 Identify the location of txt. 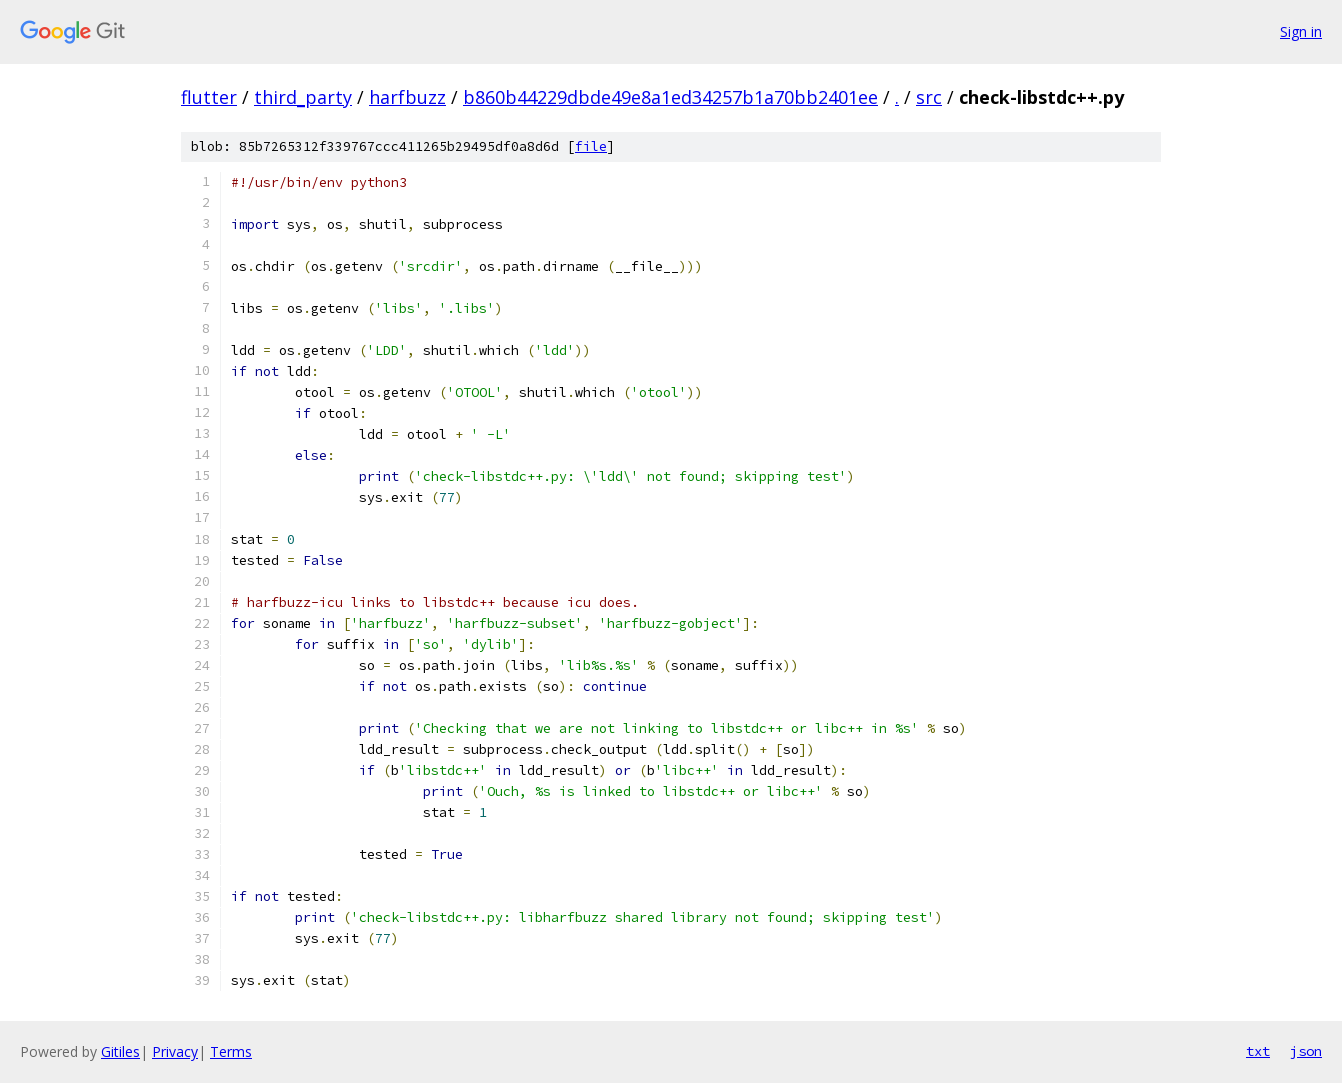
(1258, 1051).